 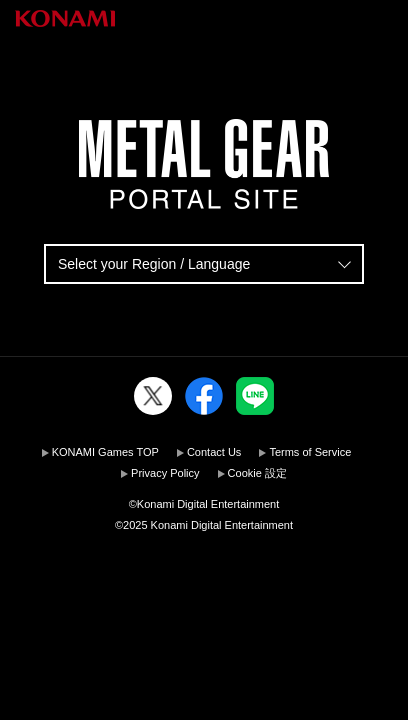 What do you see at coordinates (105, 452) in the screenshot?
I see `KONAMI Games TOP` at bounding box center [105, 452].